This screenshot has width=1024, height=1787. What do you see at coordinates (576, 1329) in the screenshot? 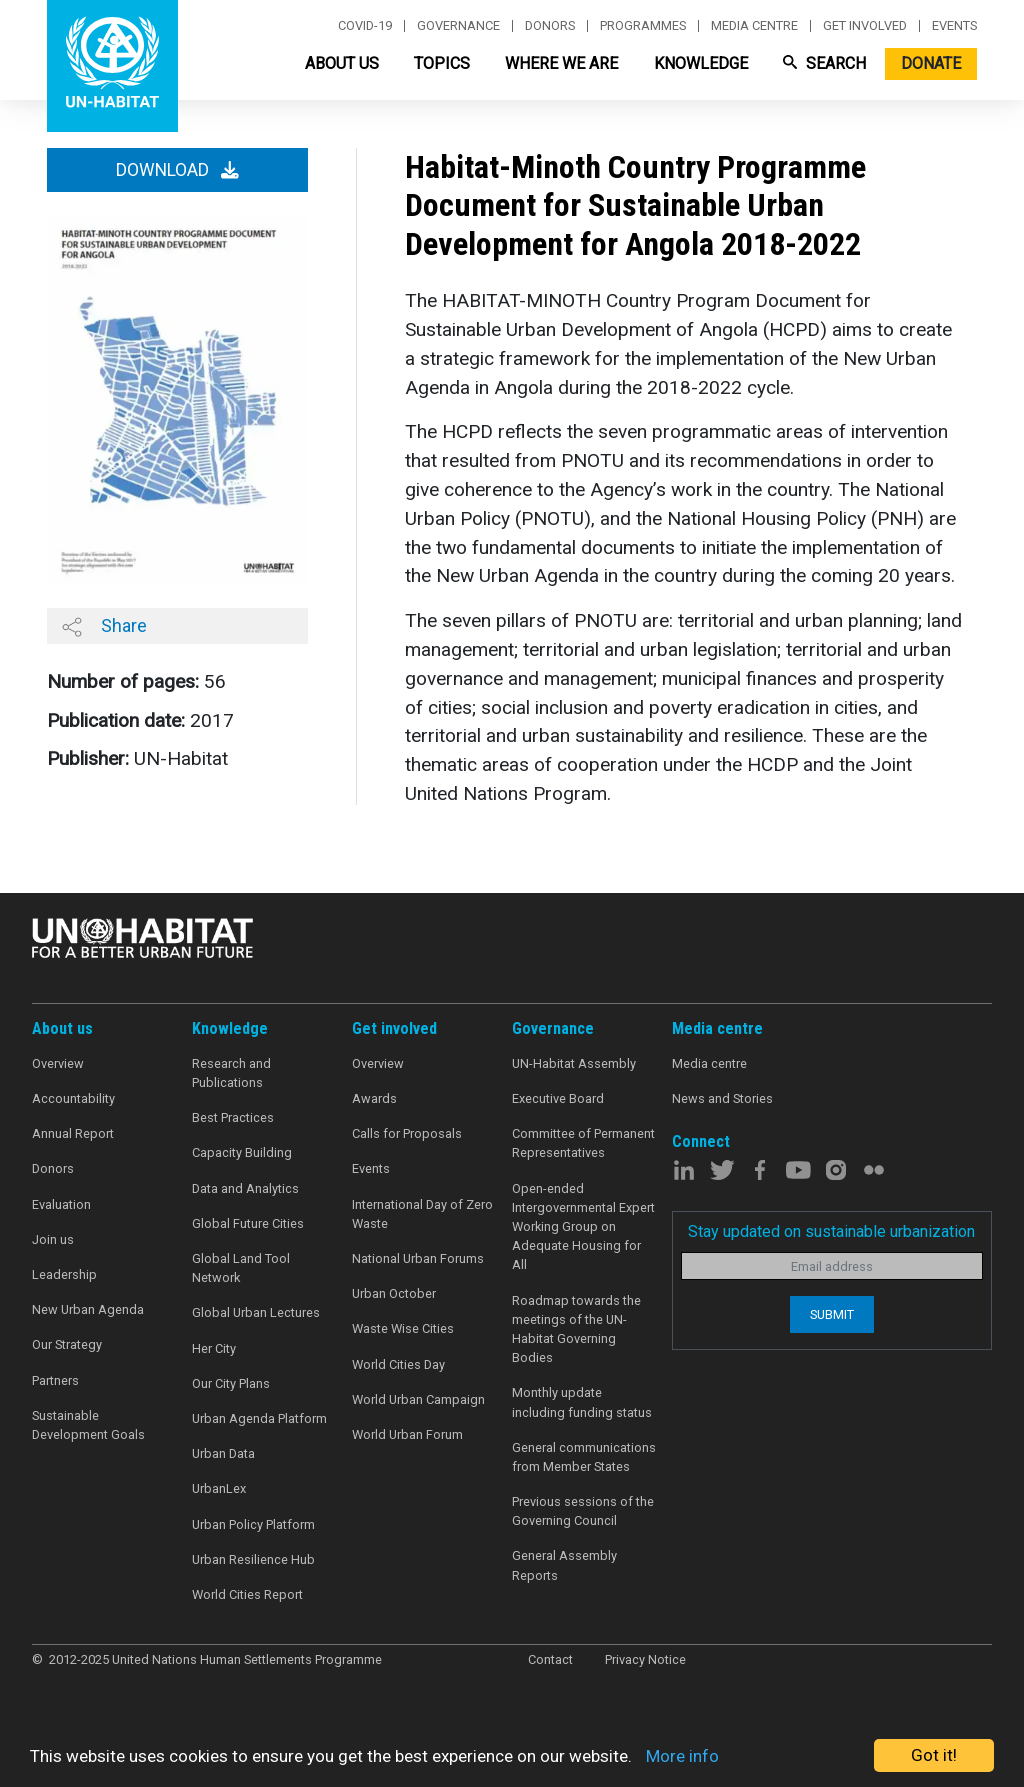
I see `Roadmap towards the meetings of the UN-Habitat Governing Bodies` at bounding box center [576, 1329].